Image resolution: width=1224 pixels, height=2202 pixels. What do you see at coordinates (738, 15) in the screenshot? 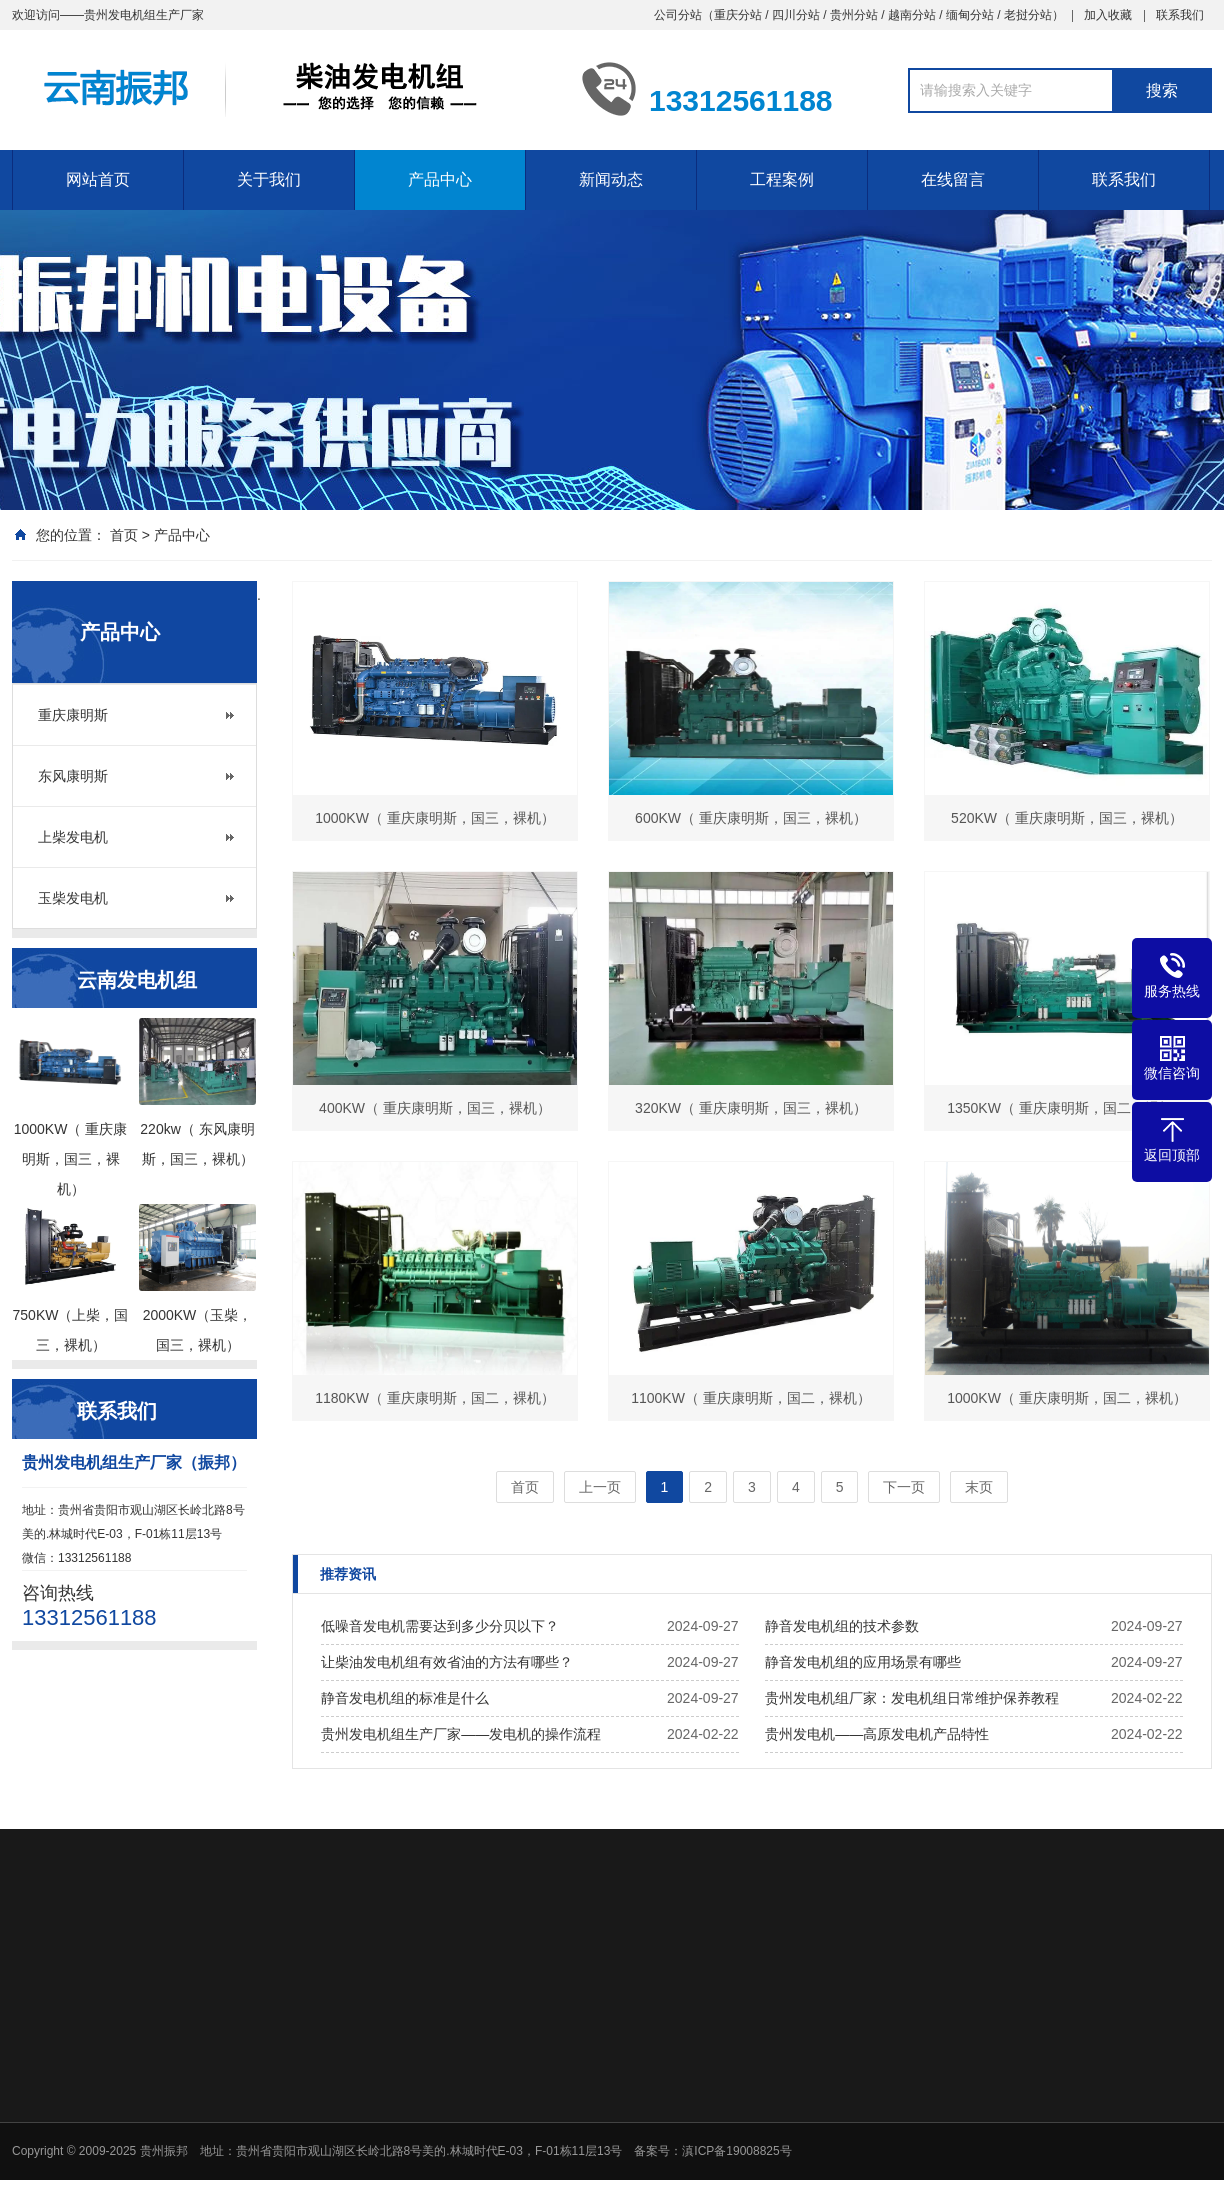
I see `重庆分站` at bounding box center [738, 15].